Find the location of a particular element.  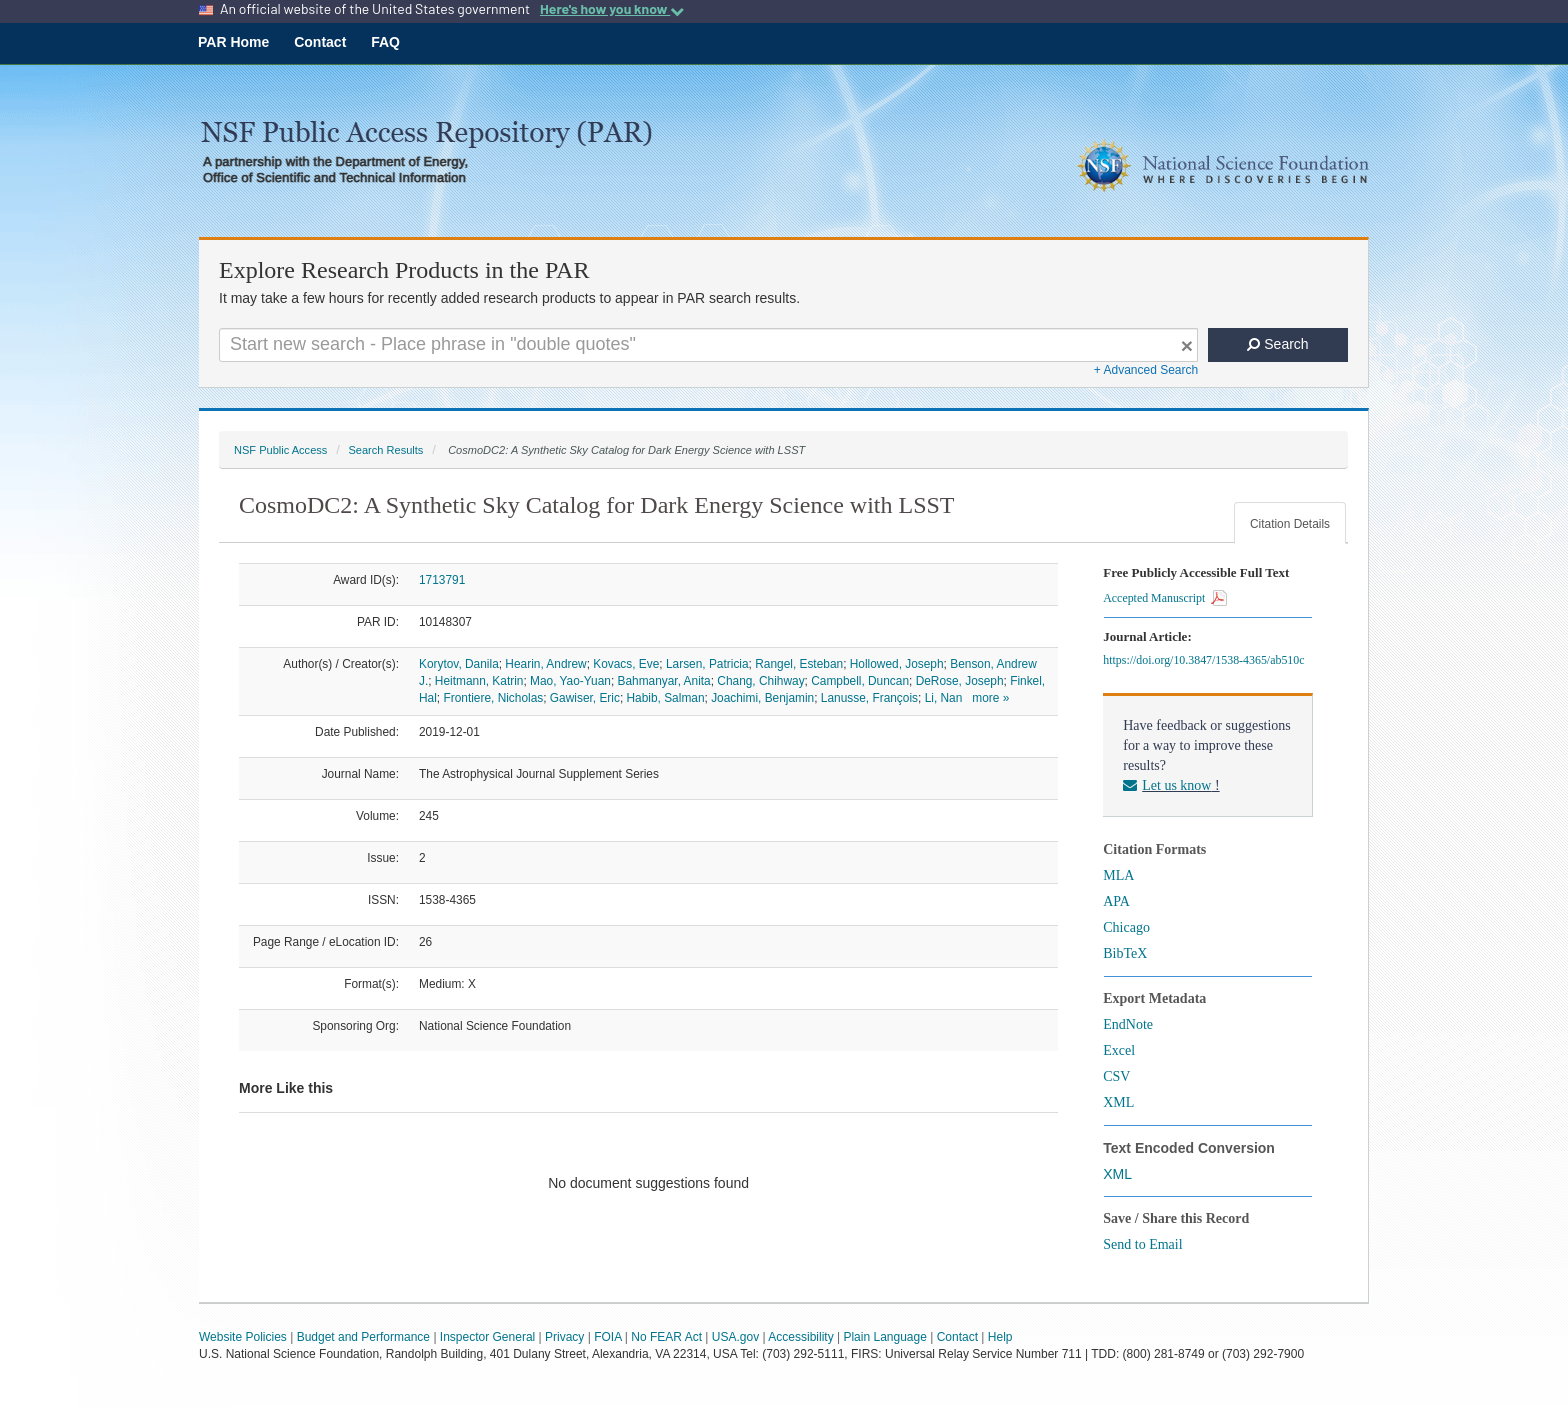

Chicago is located at coordinates (1126, 927).